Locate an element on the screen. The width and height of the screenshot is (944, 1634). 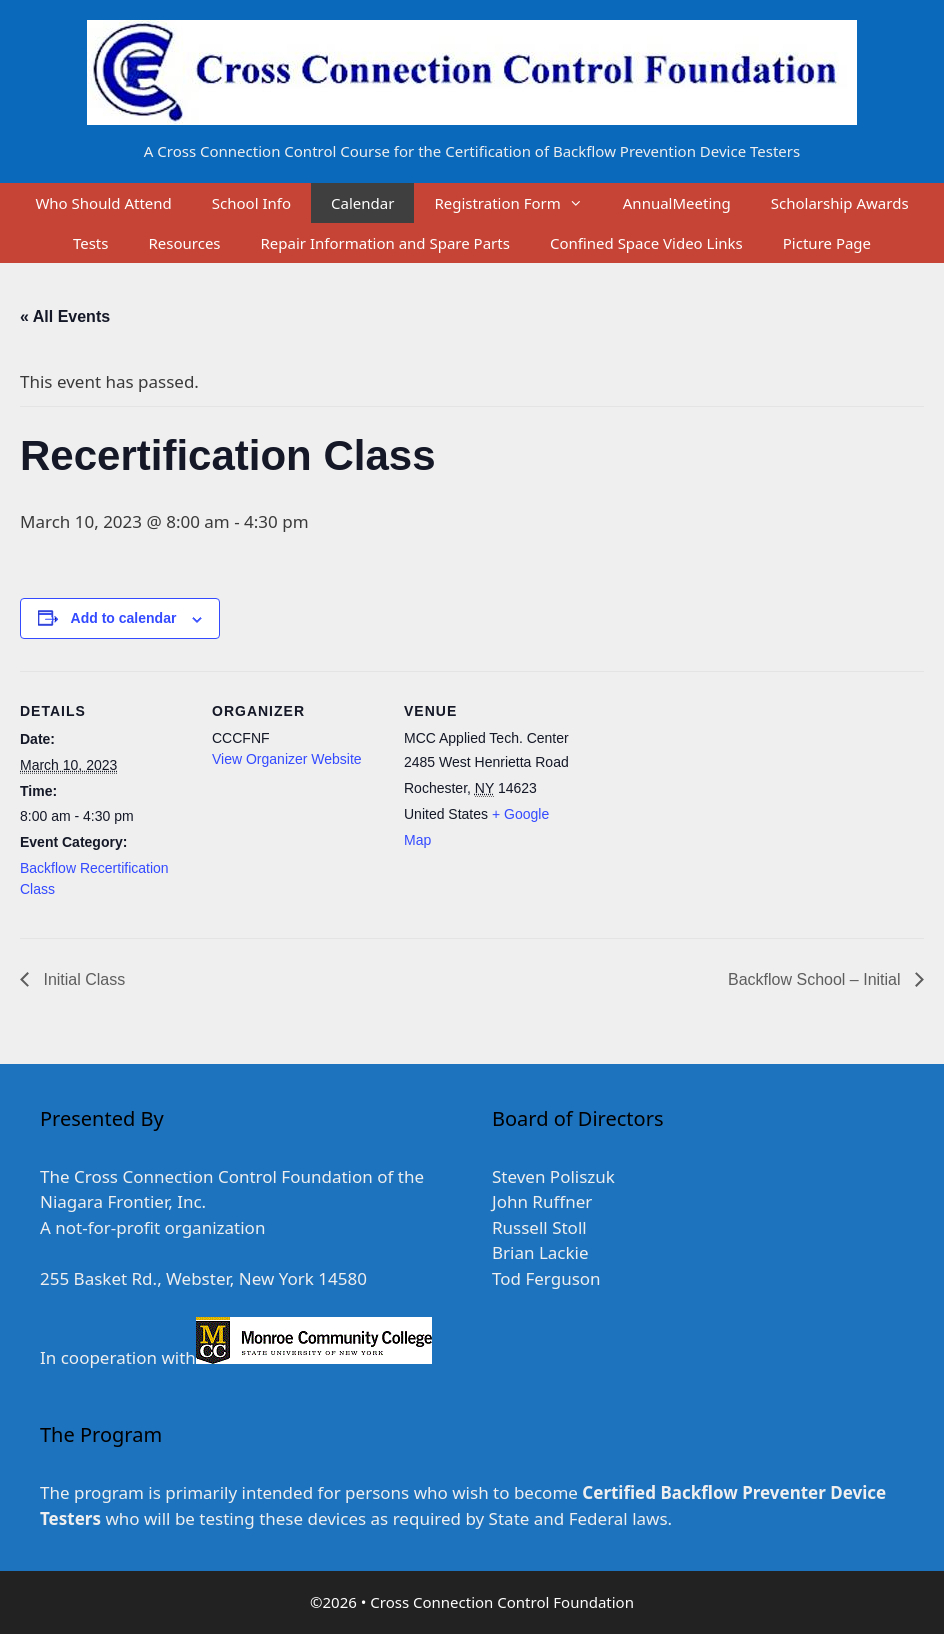
Repair Information and Spare Parts is located at coordinates (385, 243).